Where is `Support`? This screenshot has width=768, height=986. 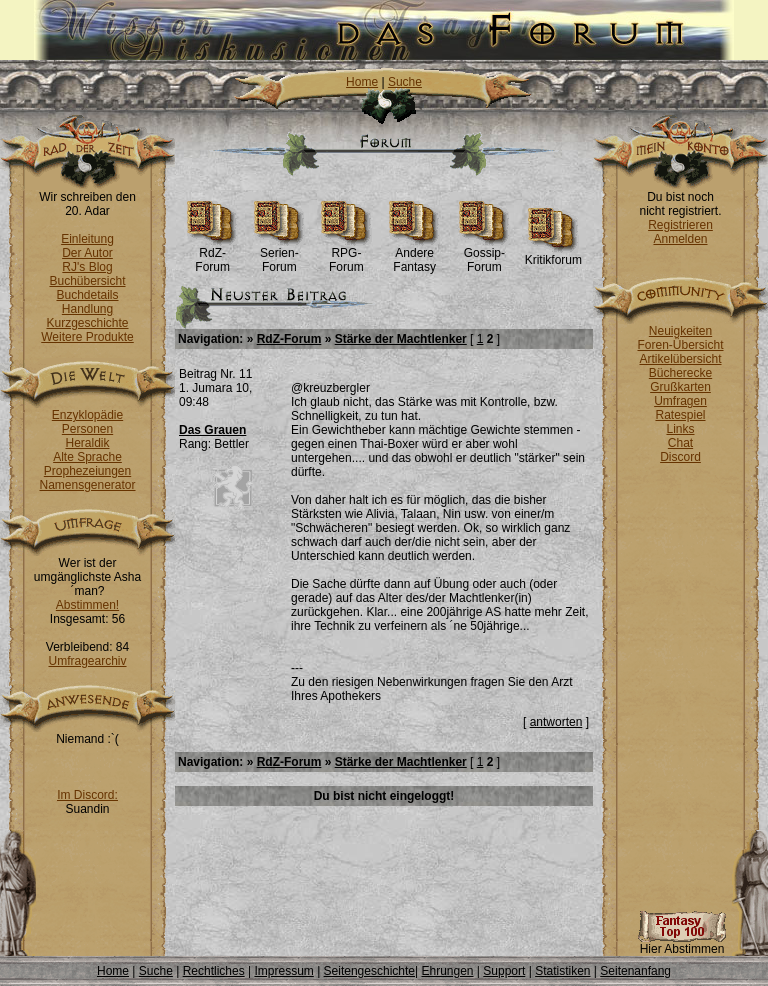
Support is located at coordinates (504, 971).